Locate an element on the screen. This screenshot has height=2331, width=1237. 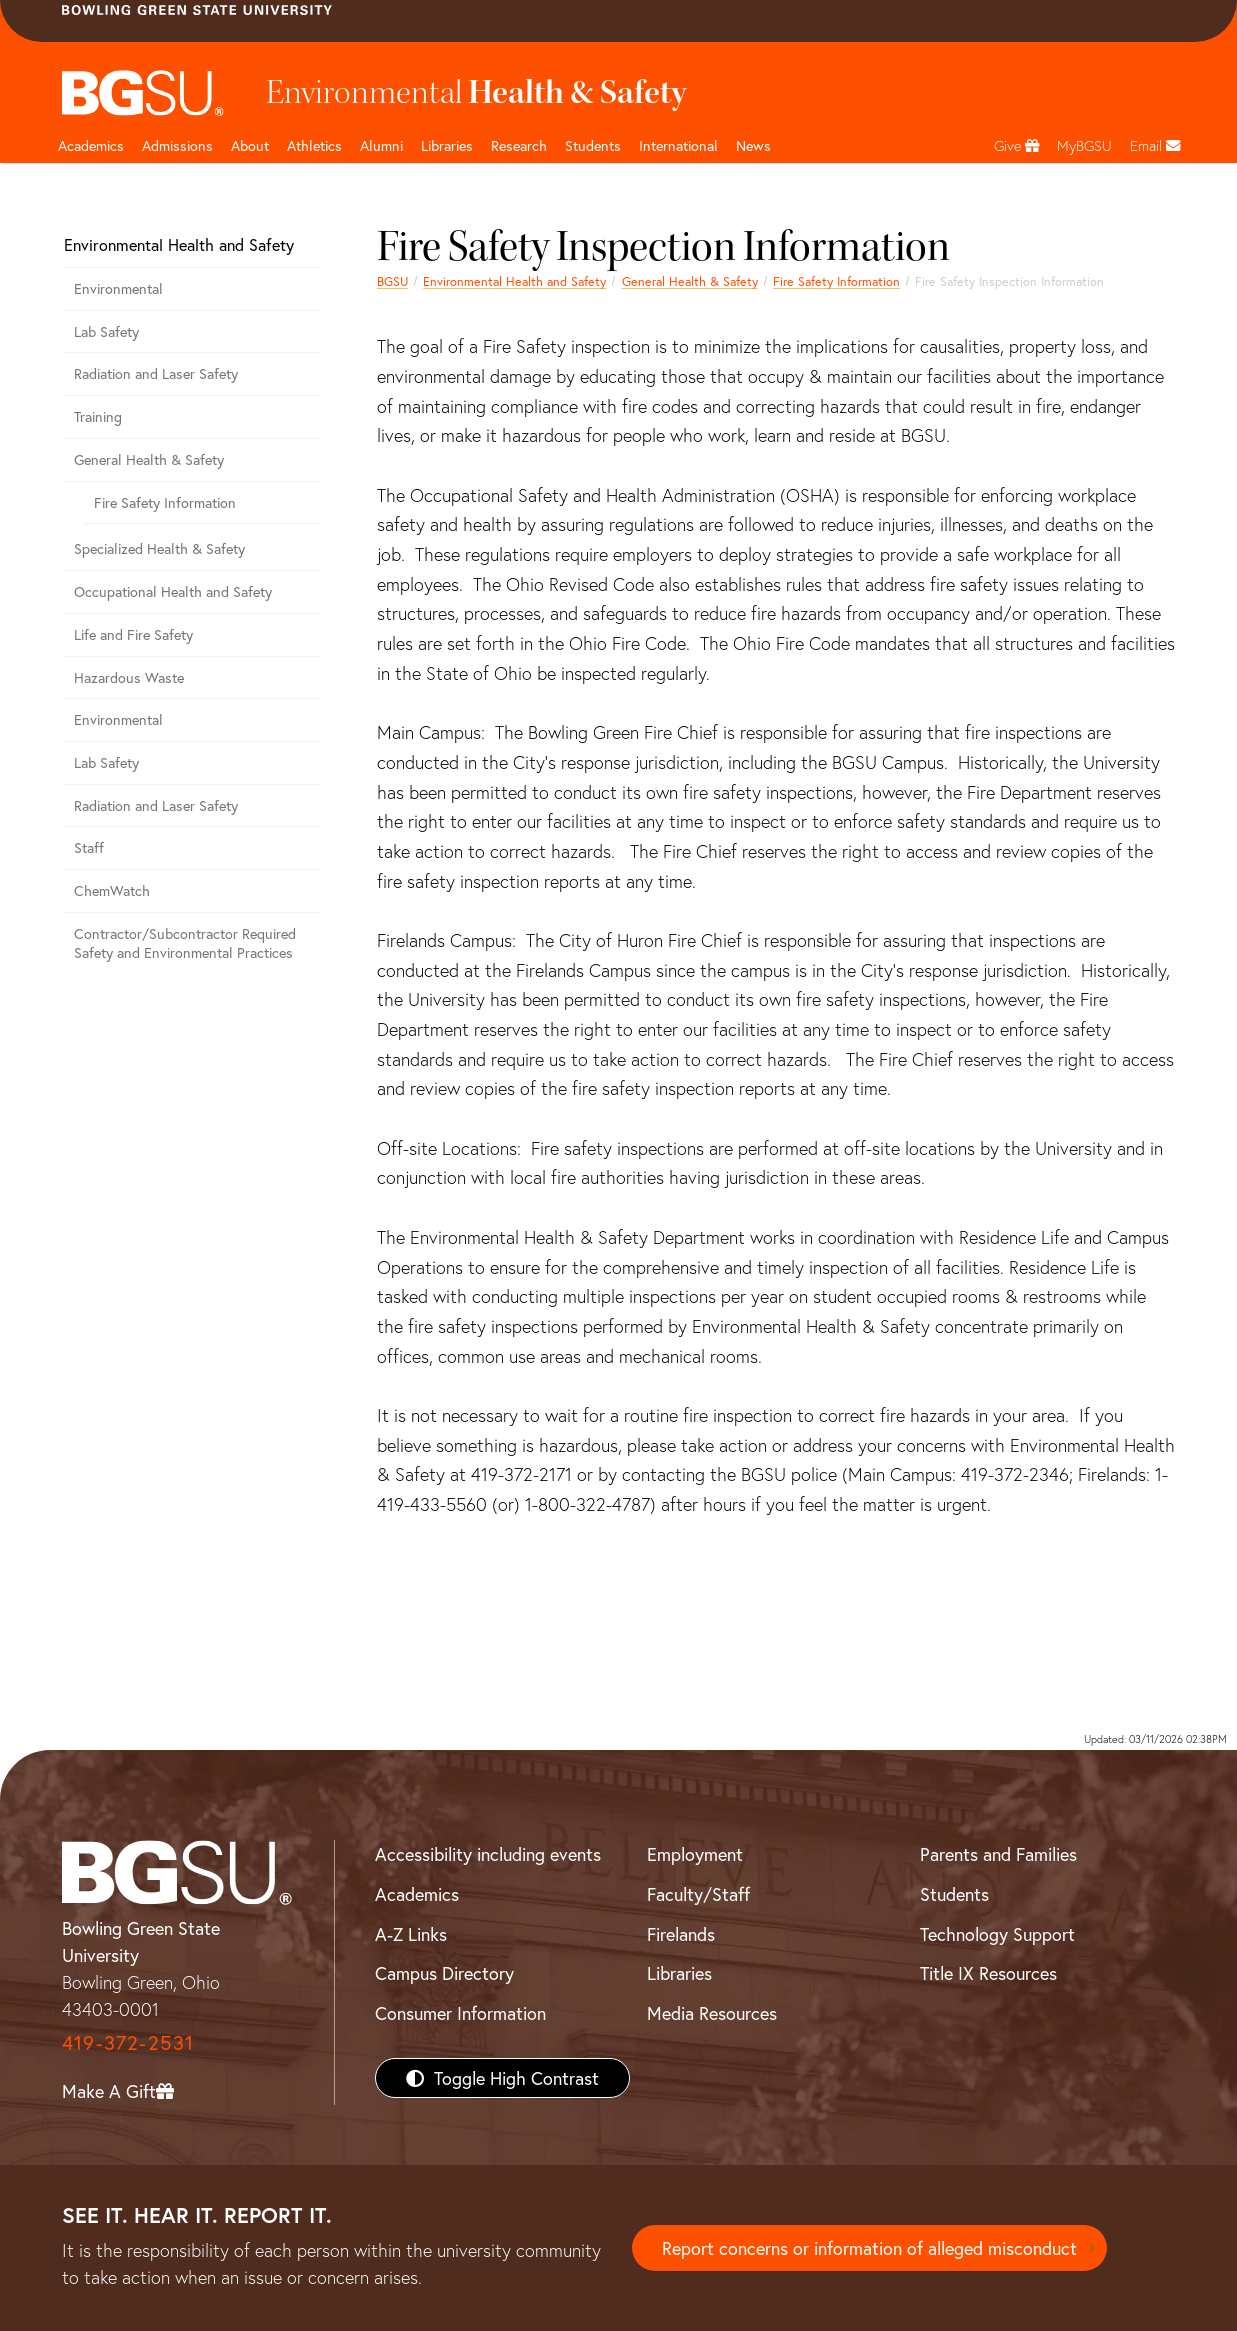
Employment [BGSU Employment Resources] is located at coordinates (695, 1854).